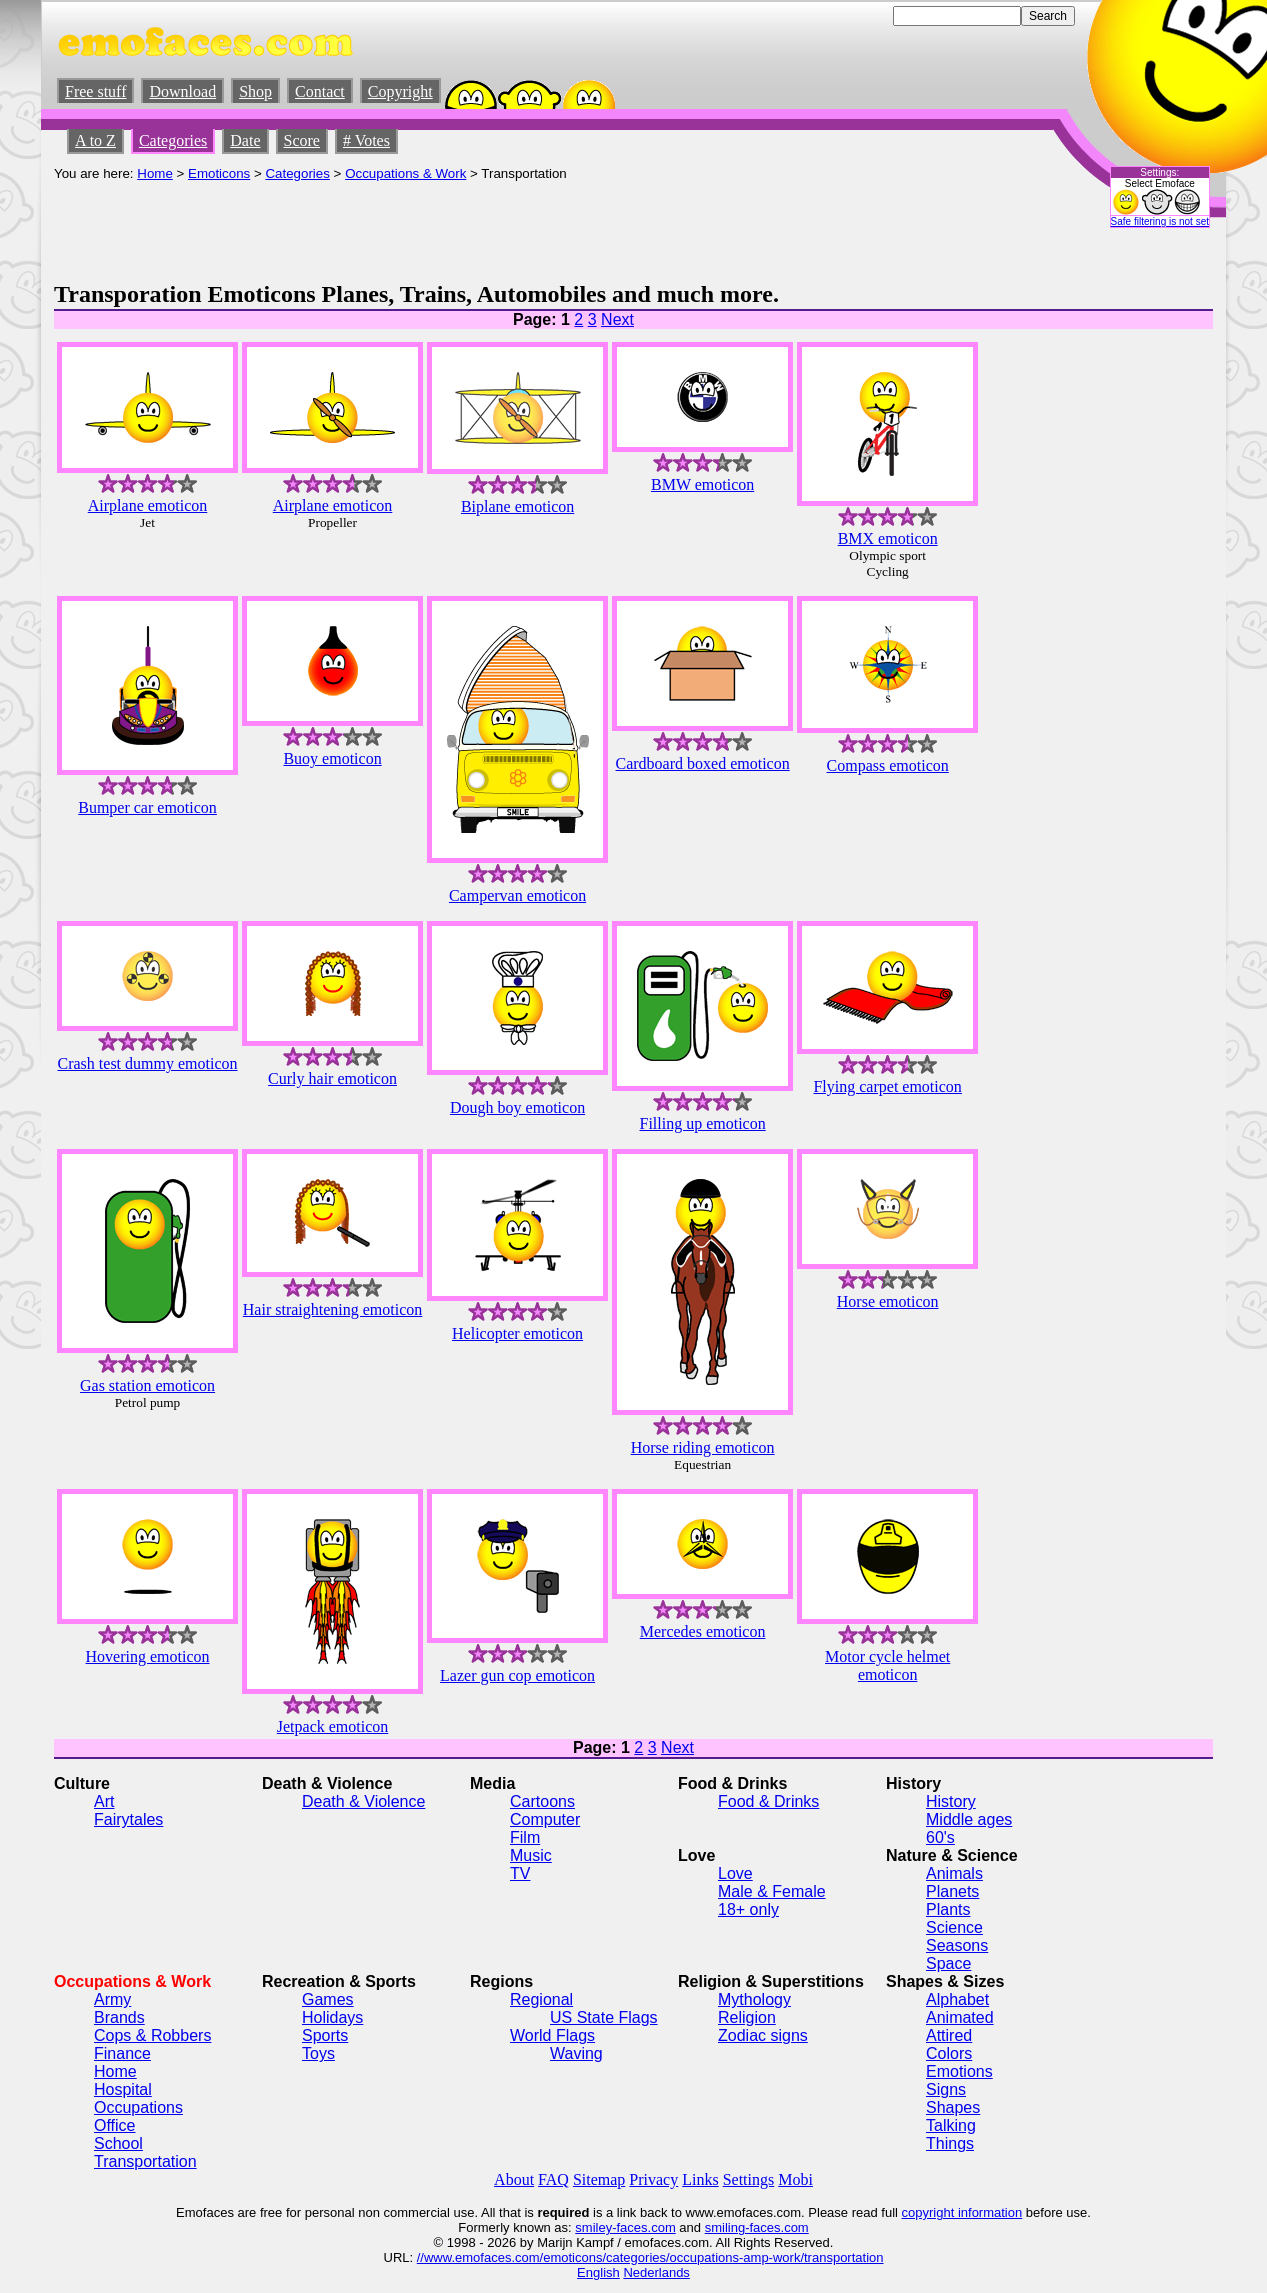  I want to click on Fairytales, so click(128, 1819).